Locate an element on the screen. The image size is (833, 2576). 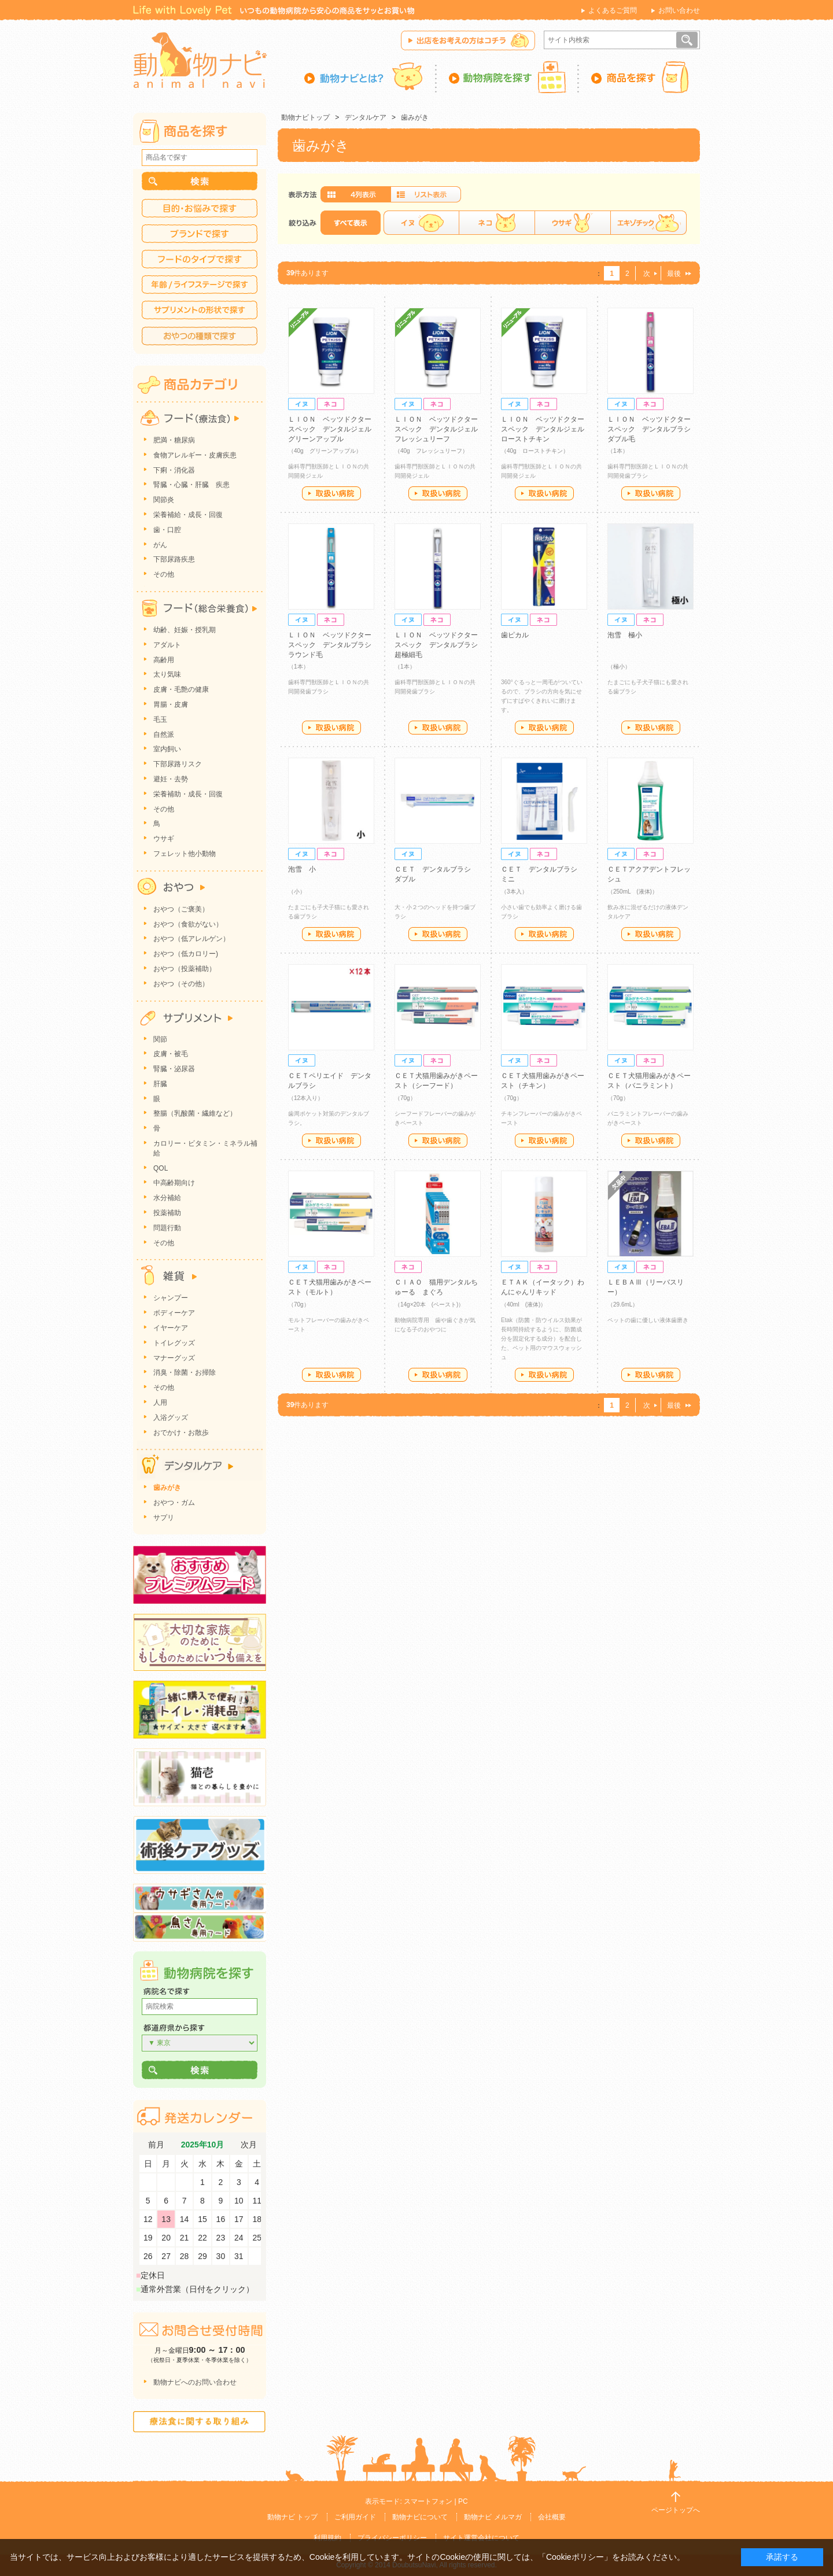
ＬＩＯＮ ベッツドクタースペック デンタルジェル ローストチキン is located at coordinates (546, 429).